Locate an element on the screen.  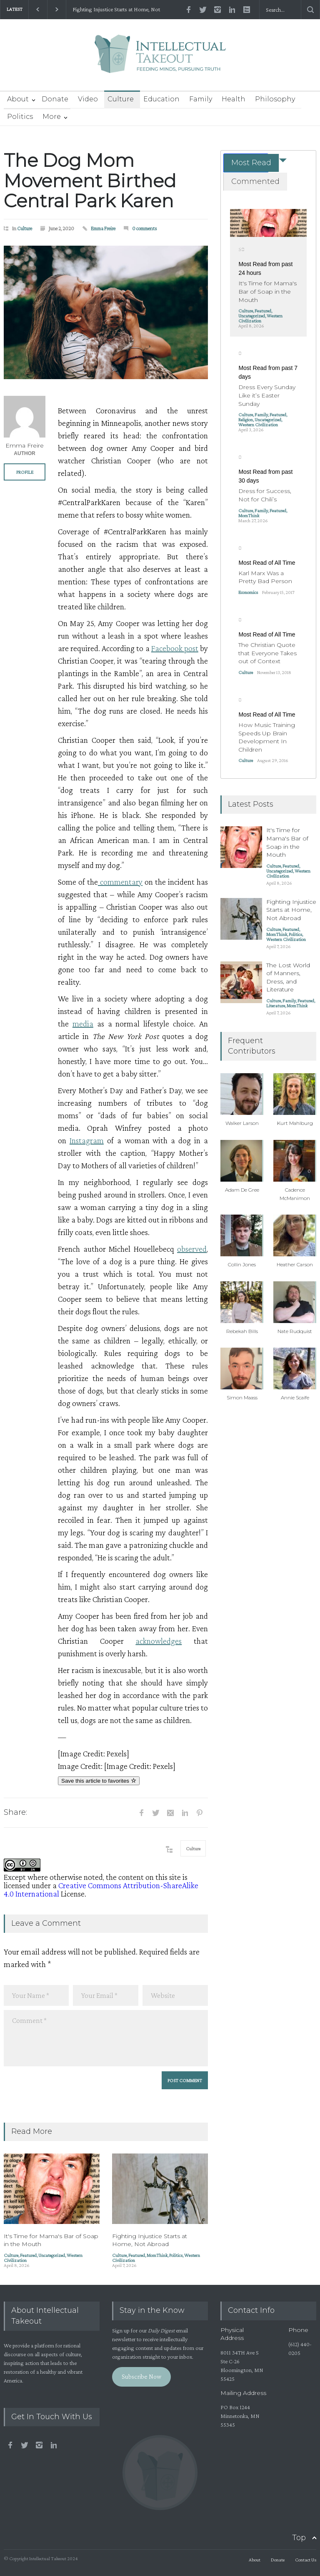
Annie Scaife is located at coordinates (295, 1397).